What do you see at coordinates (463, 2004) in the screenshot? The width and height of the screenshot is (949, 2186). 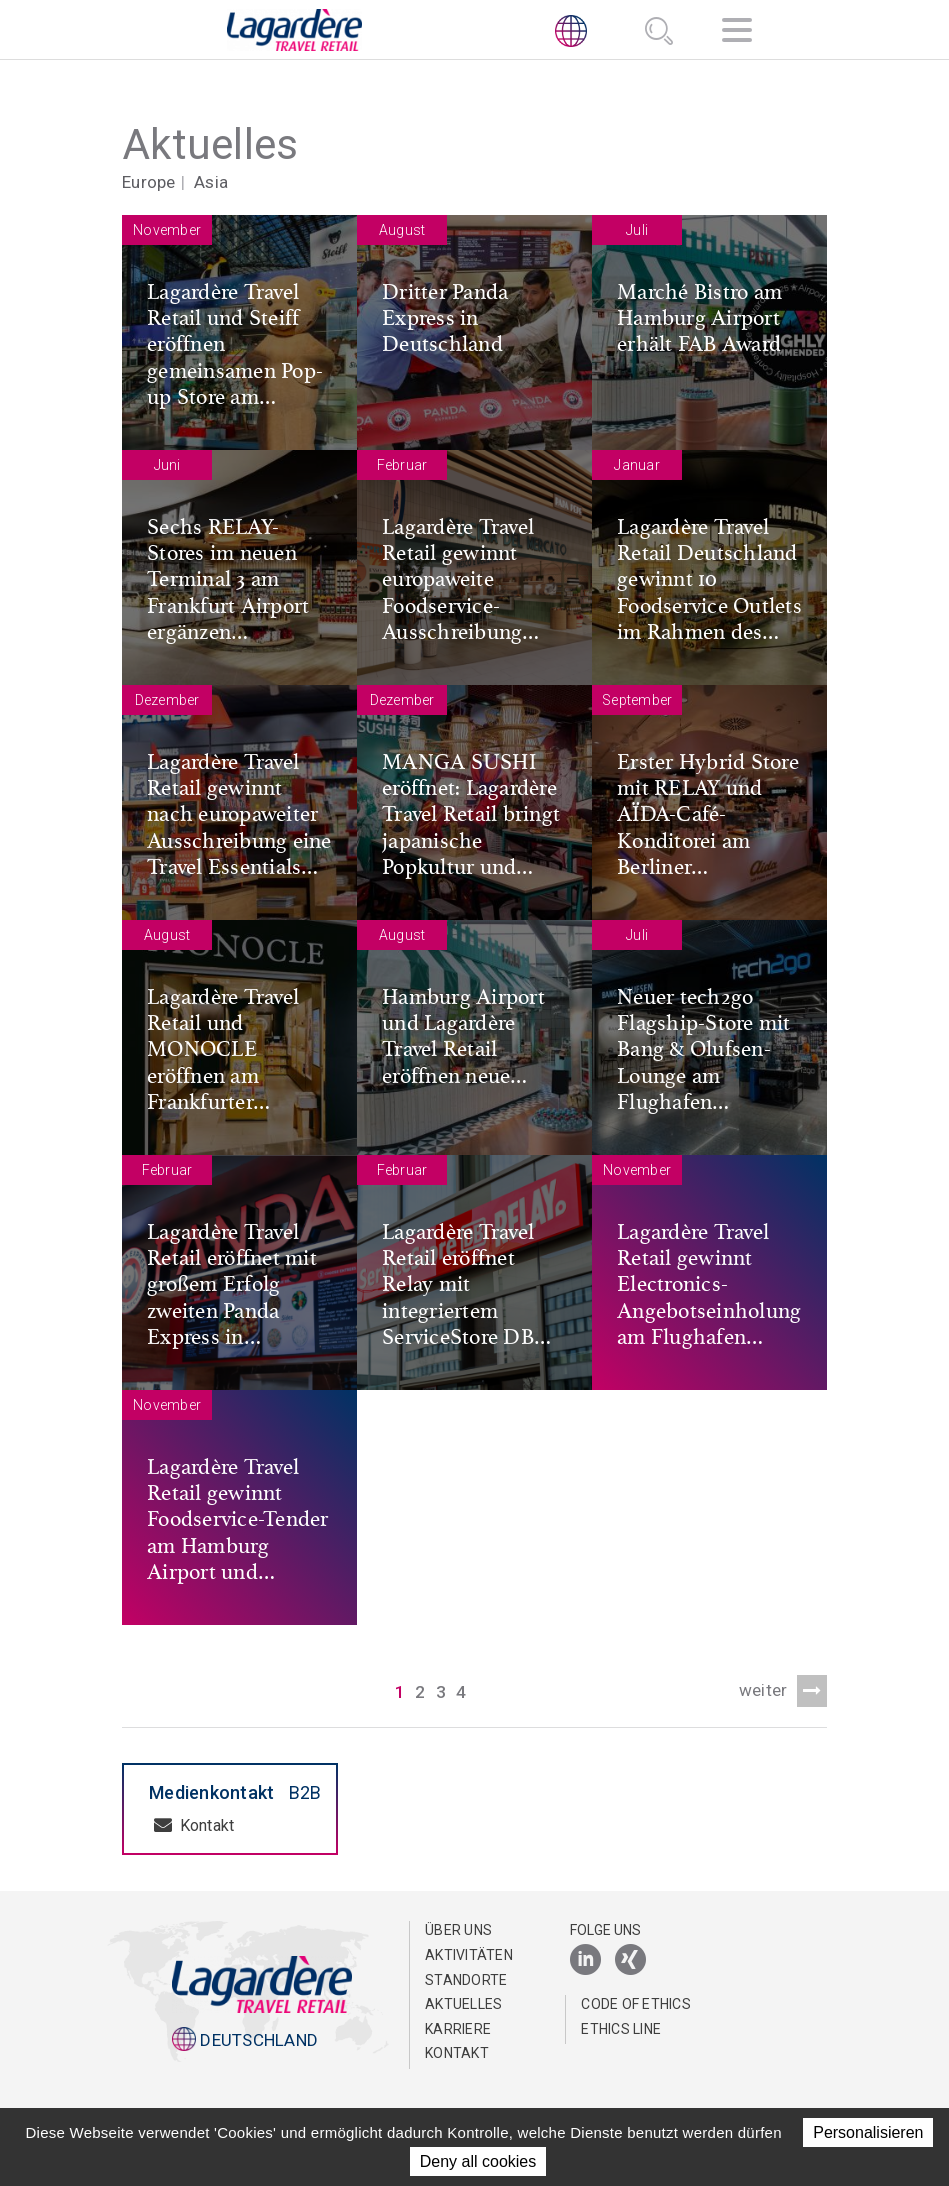 I see `Aktuelles` at bounding box center [463, 2004].